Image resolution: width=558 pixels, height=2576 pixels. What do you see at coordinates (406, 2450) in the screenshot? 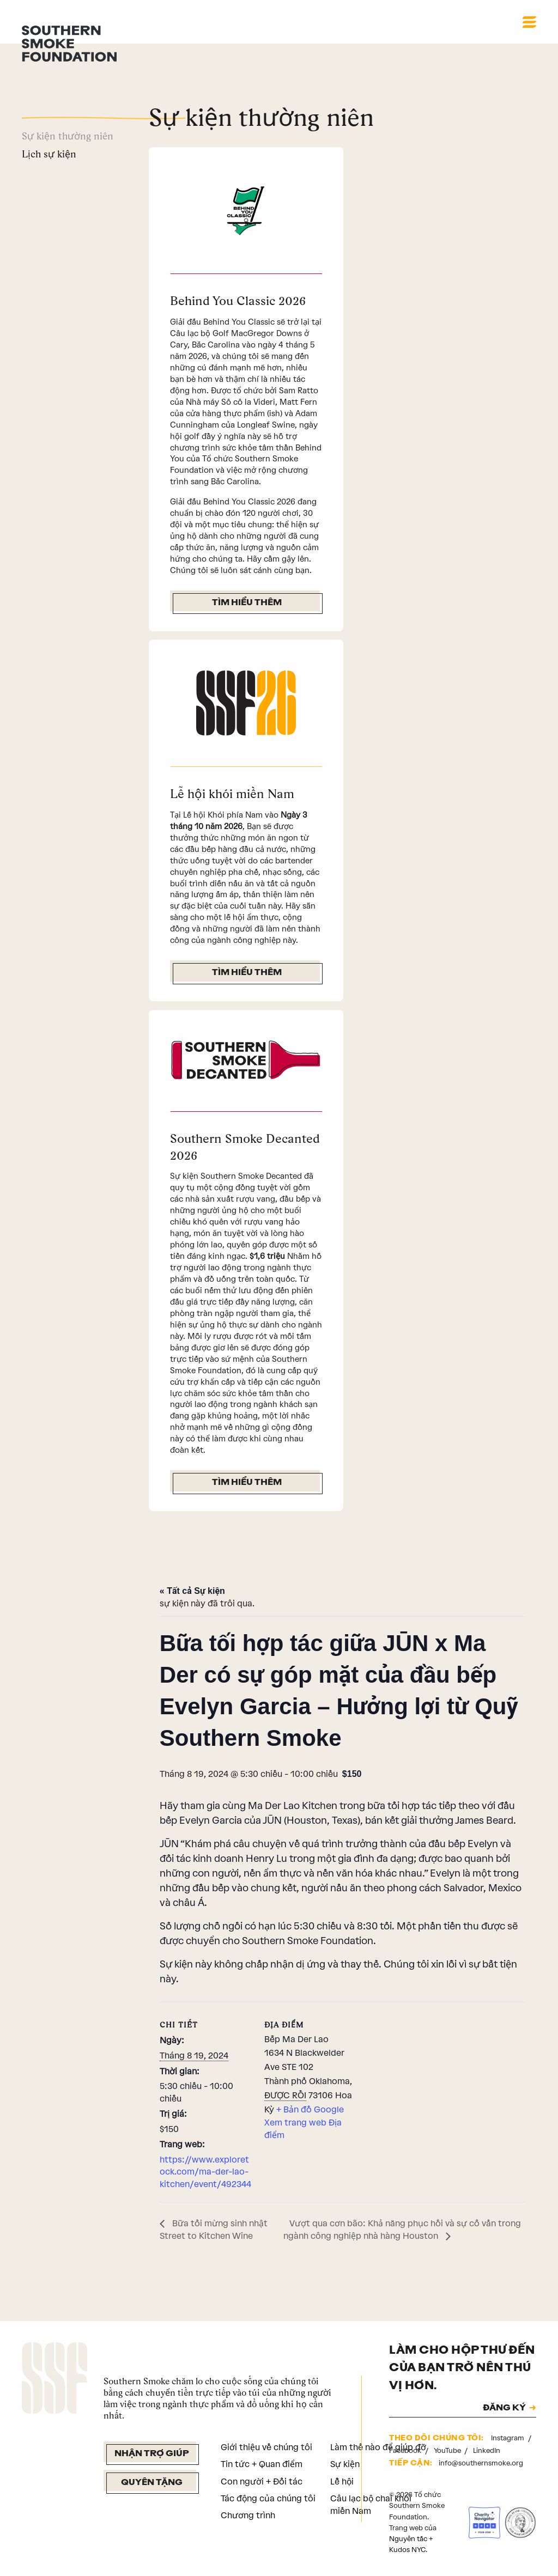
I see `Facebook` at bounding box center [406, 2450].